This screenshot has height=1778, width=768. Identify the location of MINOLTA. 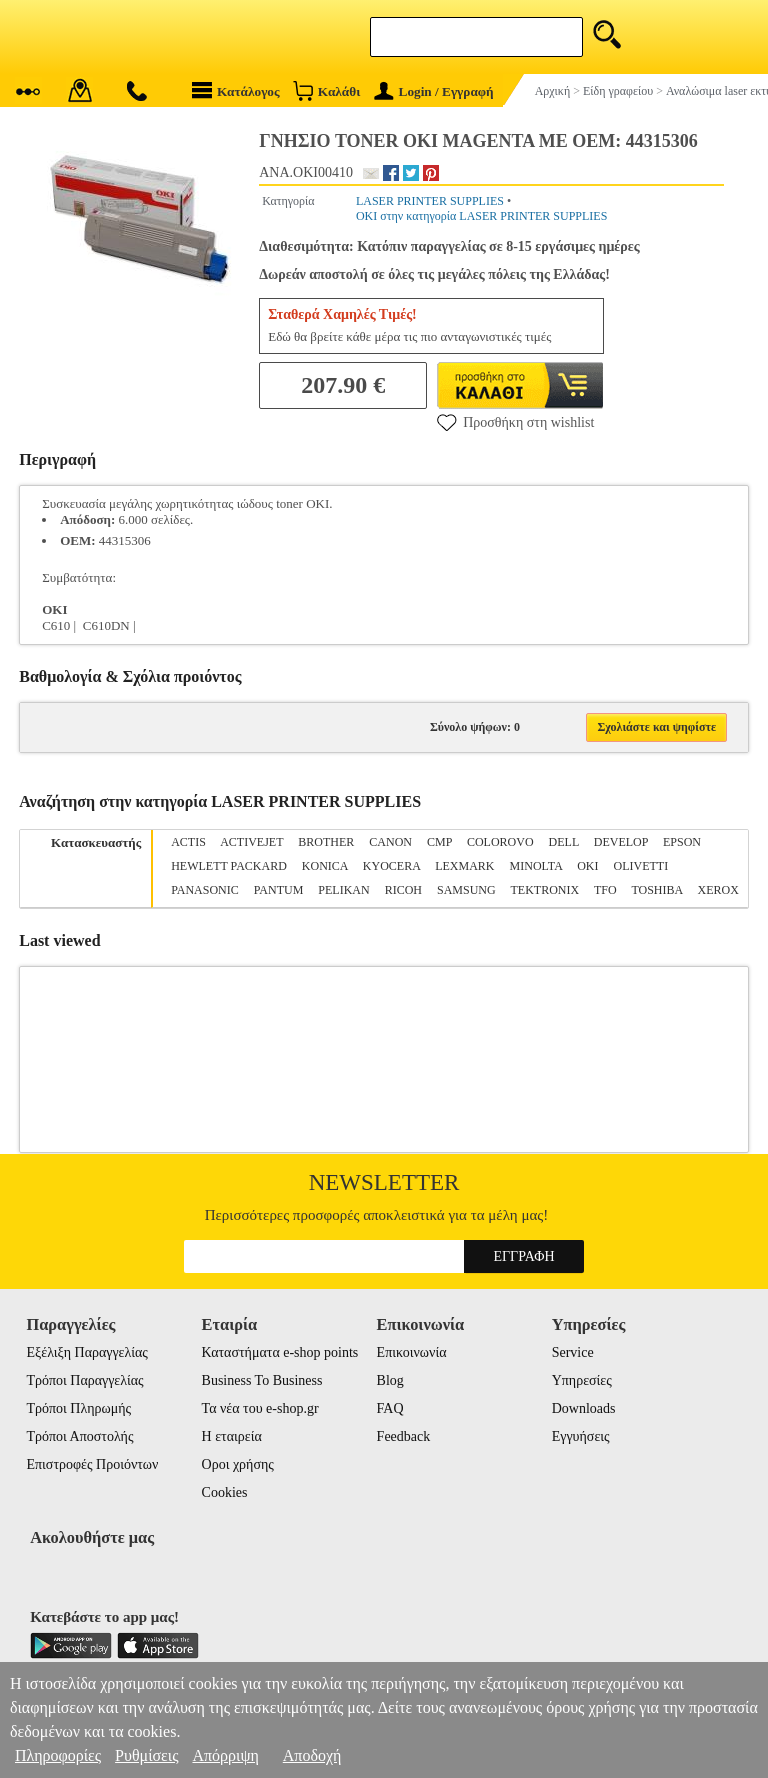
(536, 866).